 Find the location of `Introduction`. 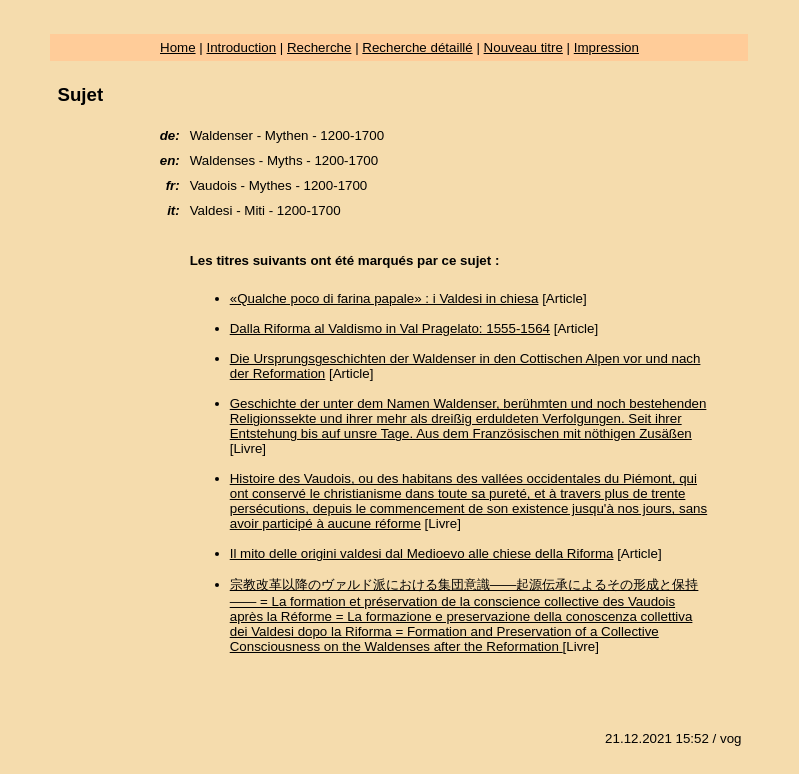

Introduction is located at coordinates (241, 47).